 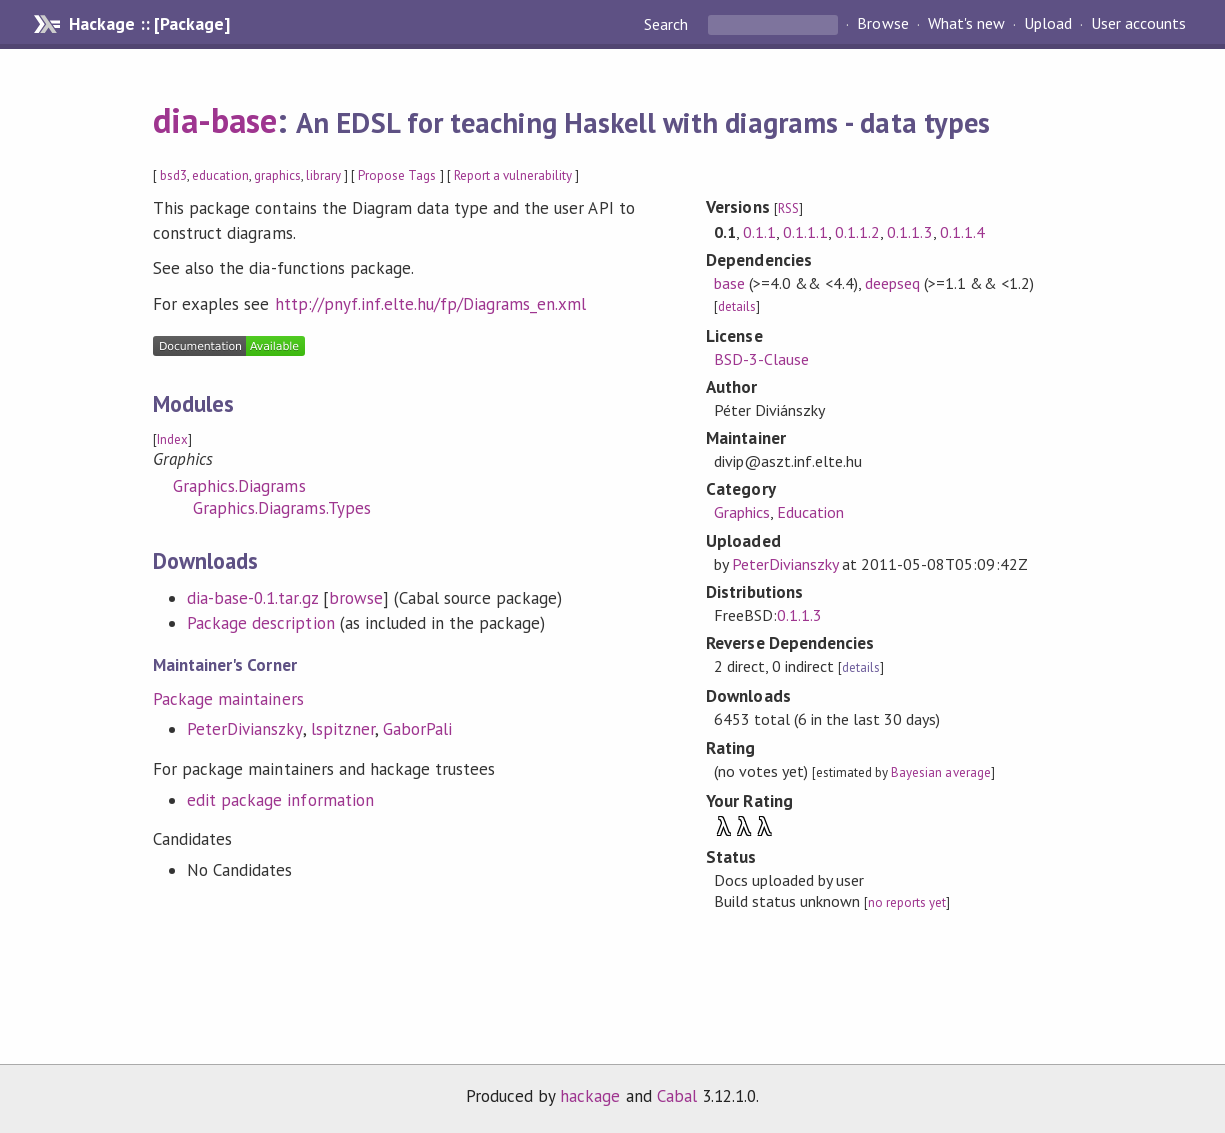 What do you see at coordinates (172, 439) in the screenshot?
I see `Index` at bounding box center [172, 439].